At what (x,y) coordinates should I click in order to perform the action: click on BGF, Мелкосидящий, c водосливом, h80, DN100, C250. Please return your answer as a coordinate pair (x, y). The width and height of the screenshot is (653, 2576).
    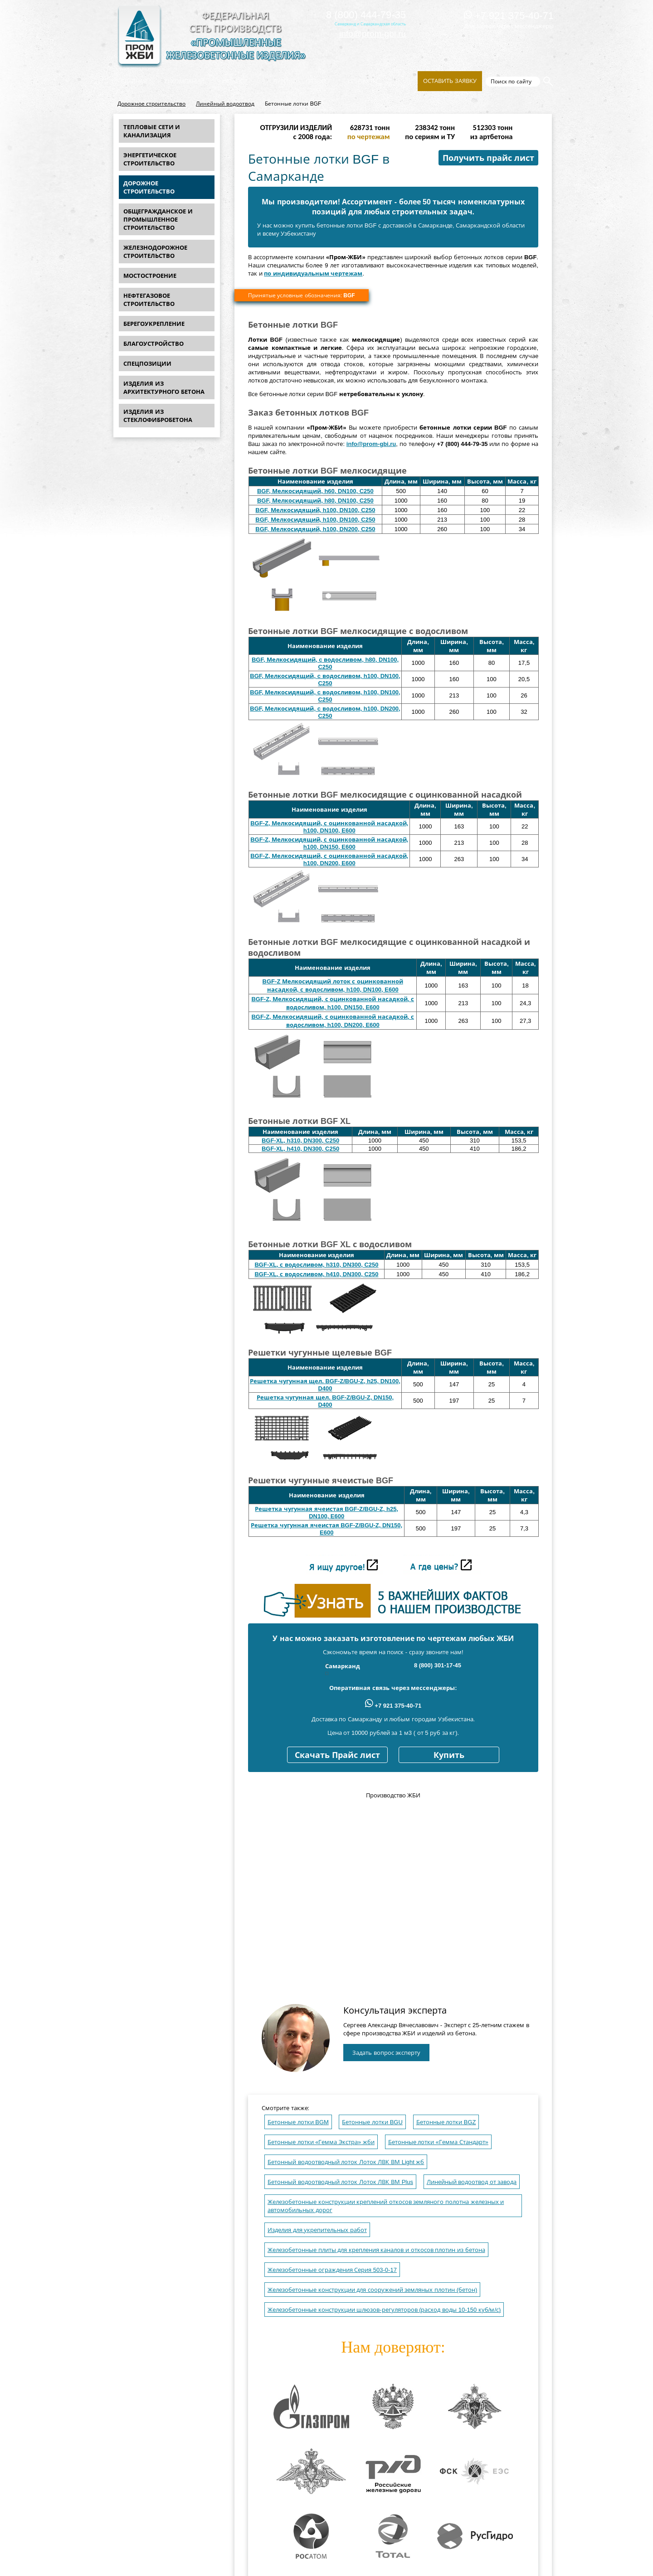
    Looking at the image, I should click on (325, 663).